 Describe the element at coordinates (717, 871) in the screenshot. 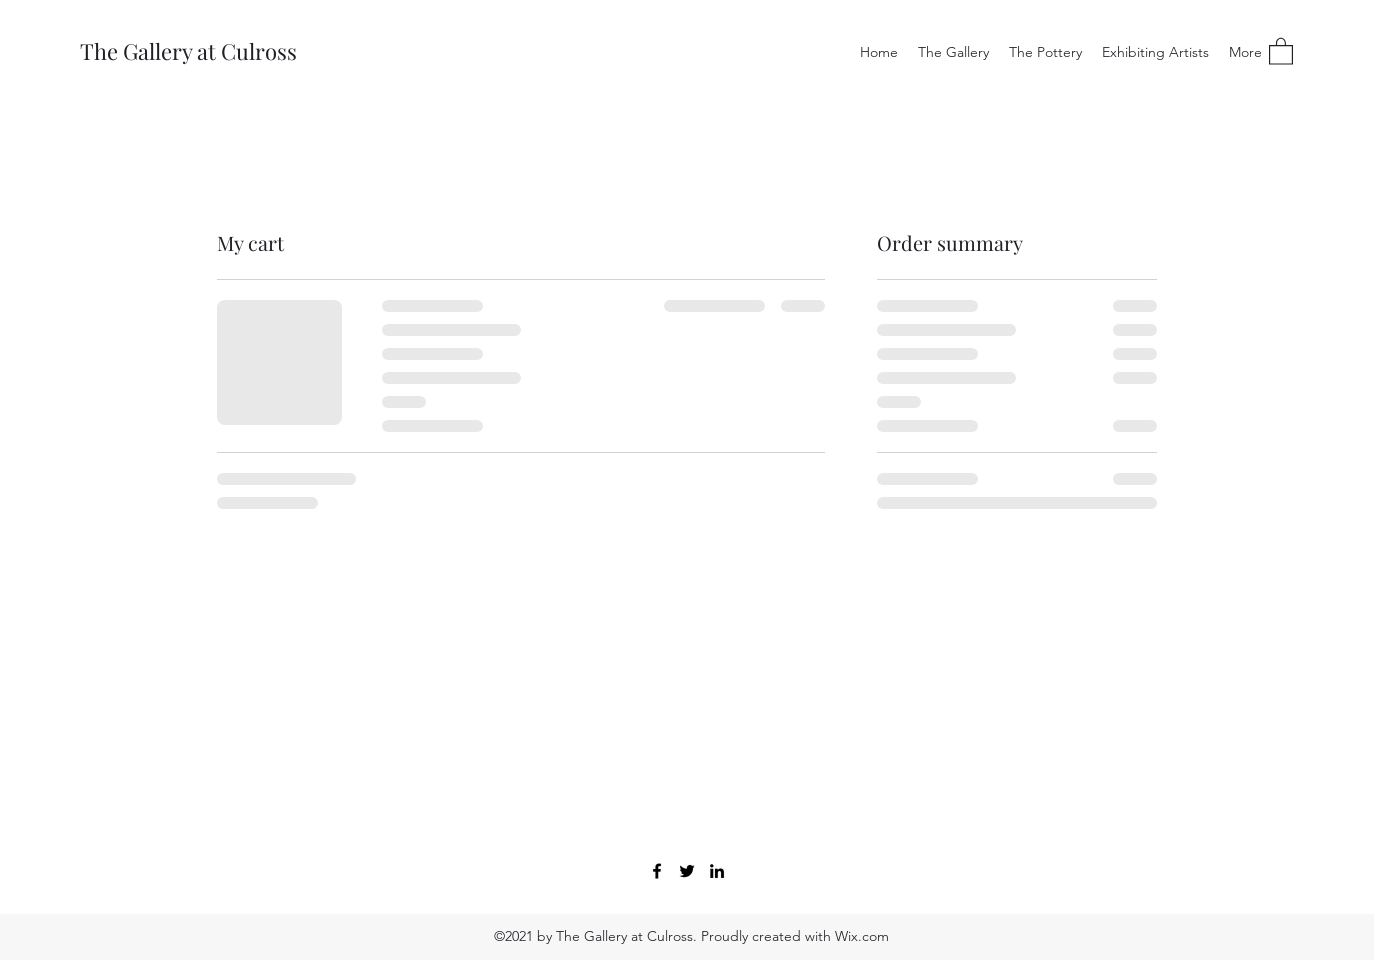

I see `[LinkedIn]` at that location.